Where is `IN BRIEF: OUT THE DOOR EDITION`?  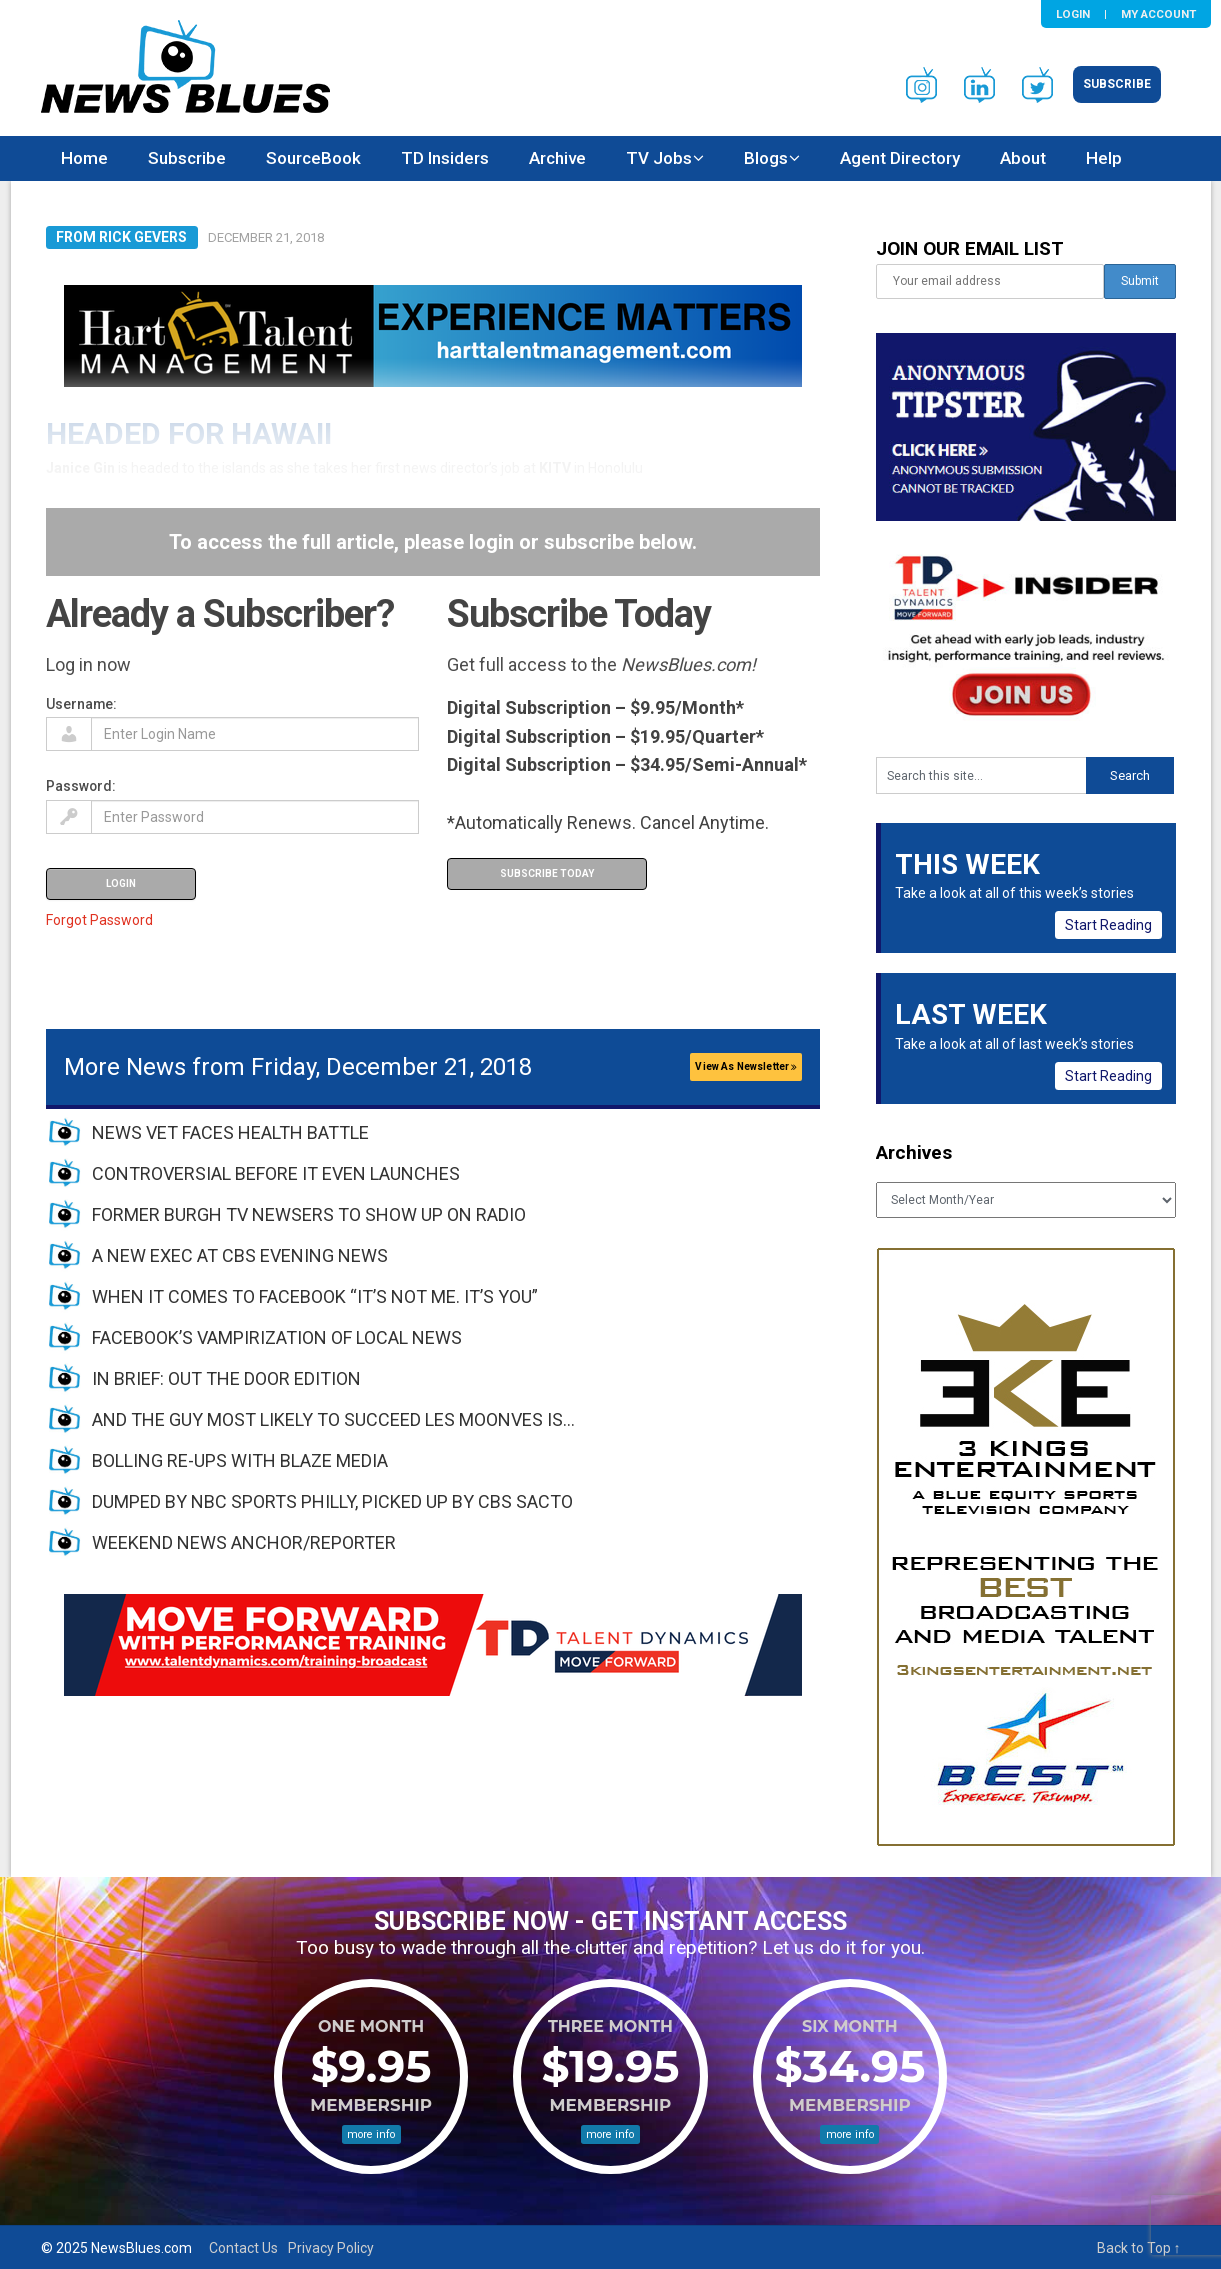
IN BRIEF: OUT THE DOOR EDITION is located at coordinates (226, 1378).